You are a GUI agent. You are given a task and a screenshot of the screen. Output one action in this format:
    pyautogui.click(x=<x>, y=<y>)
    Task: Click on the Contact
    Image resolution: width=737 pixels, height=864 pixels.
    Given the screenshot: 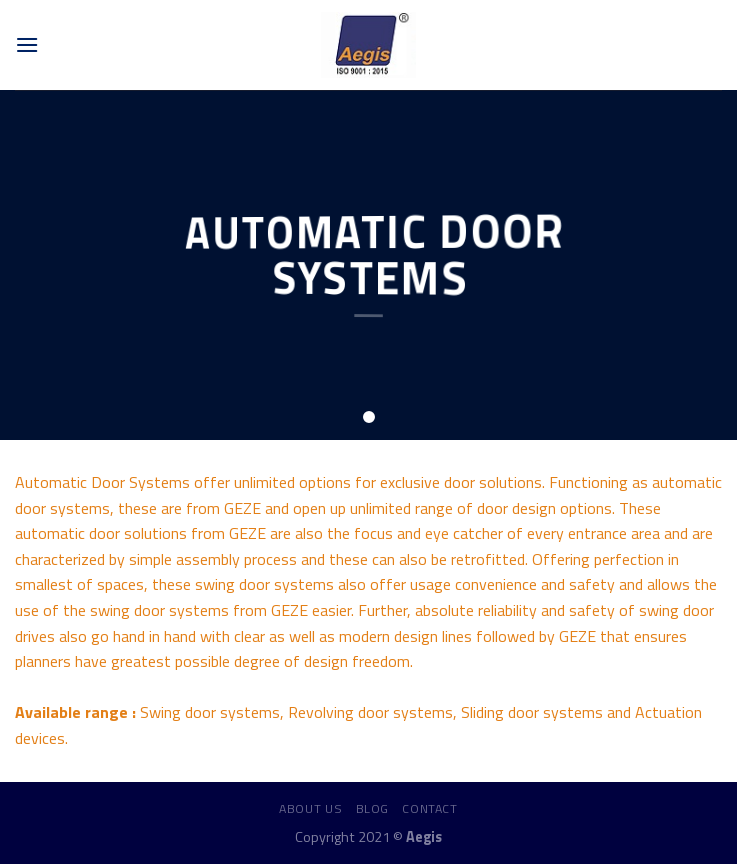 What is the action you would take?
    pyautogui.click(x=429, y=808)
    